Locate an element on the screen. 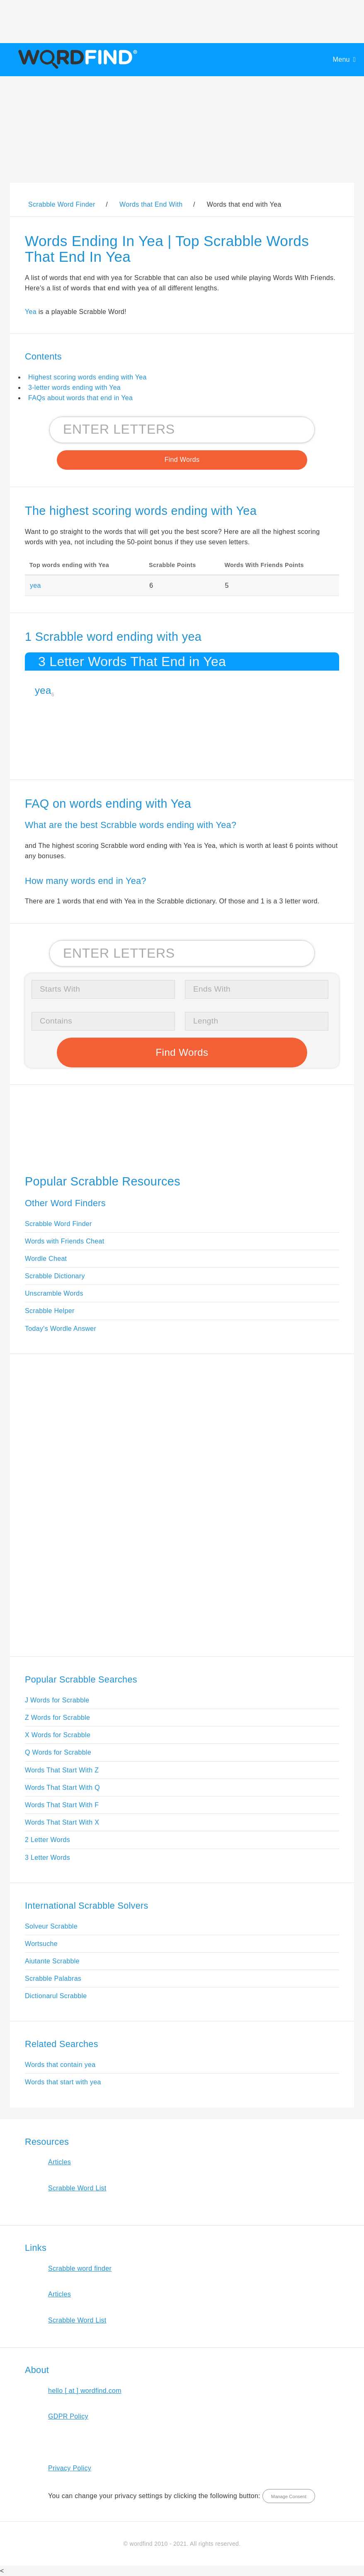  J Words for Scrabble is located at coordinates (57, 1700).